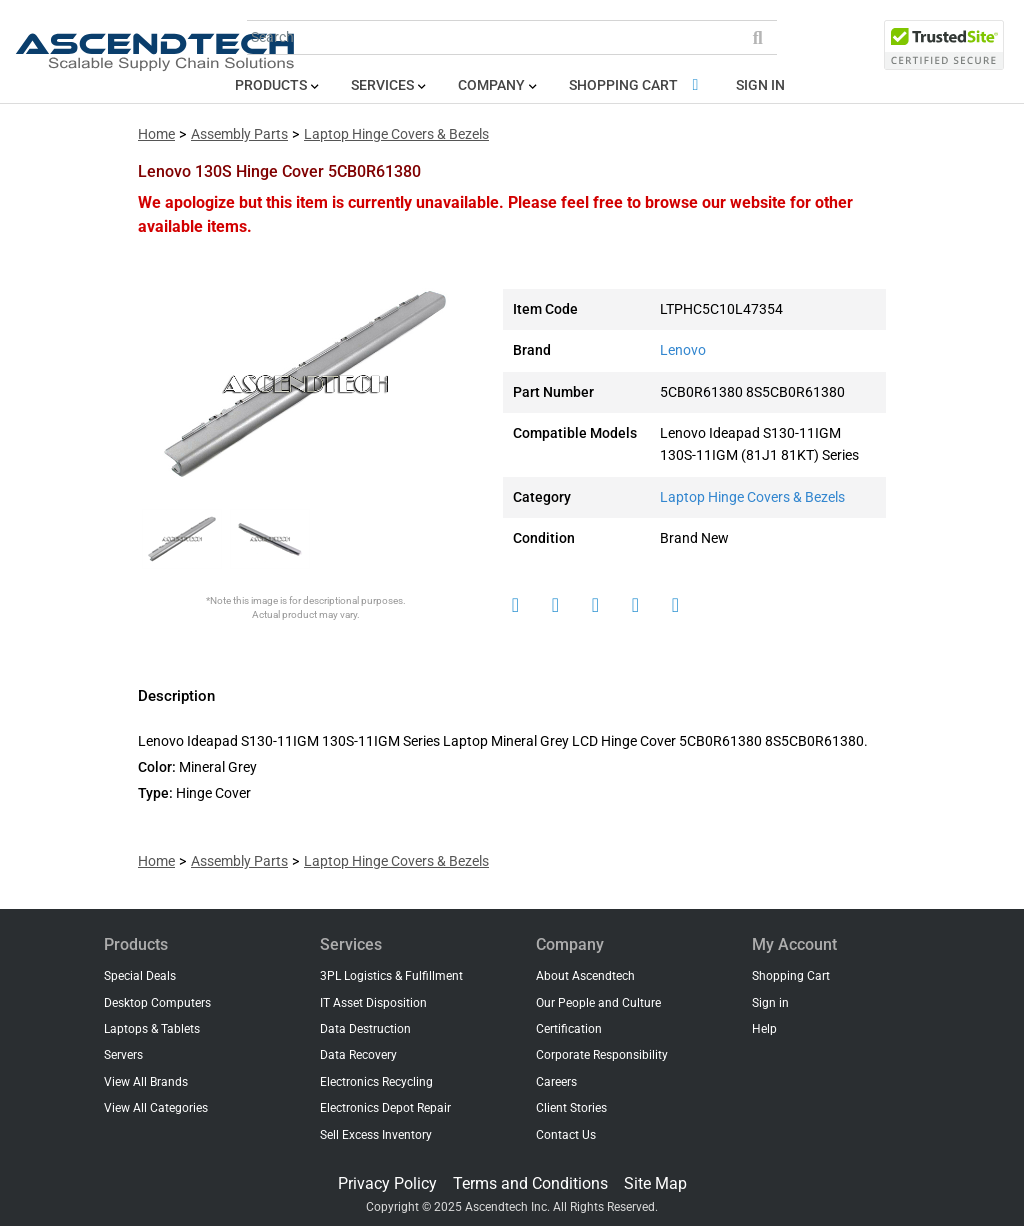 This screenshot has height=1226, width=1024. Describe the element at coordinates (566, 1135) in the screenshot. I see `Contact Us` at that location.